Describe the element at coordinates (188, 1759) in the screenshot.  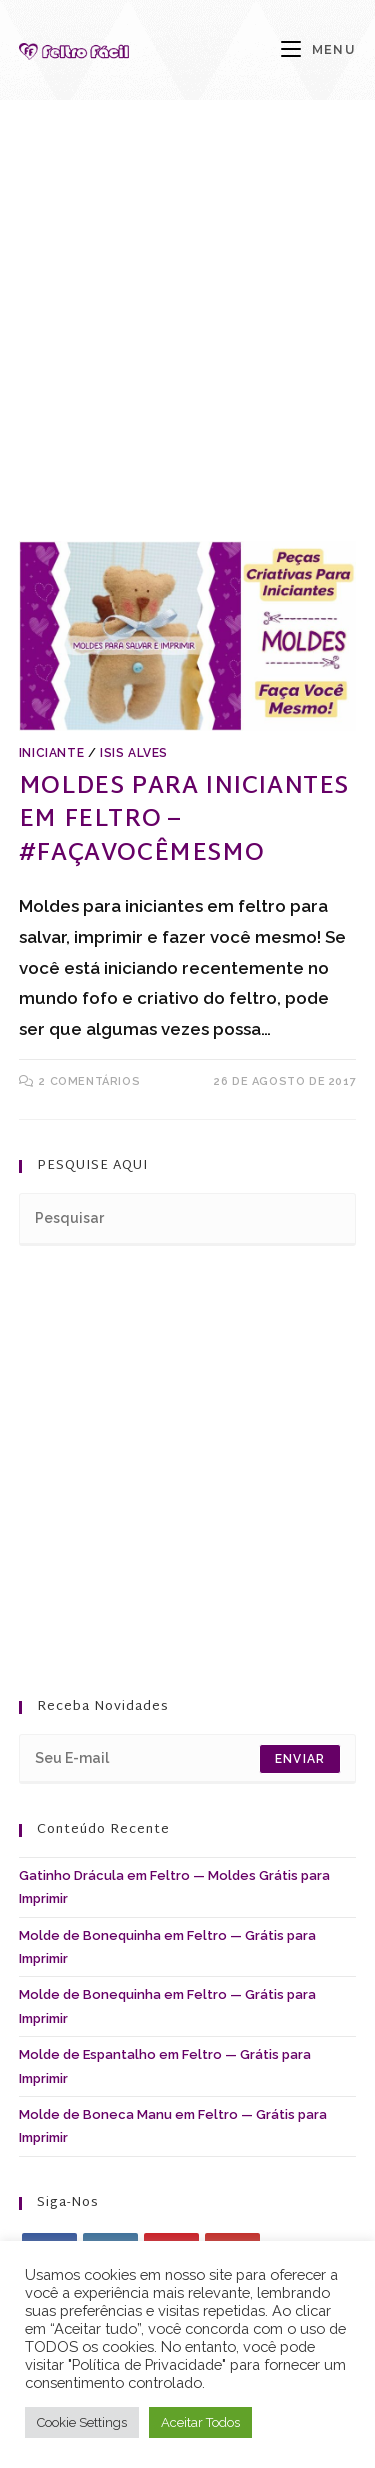
I see `[Digite seu endereço de e-mail para assinar]` at that location.